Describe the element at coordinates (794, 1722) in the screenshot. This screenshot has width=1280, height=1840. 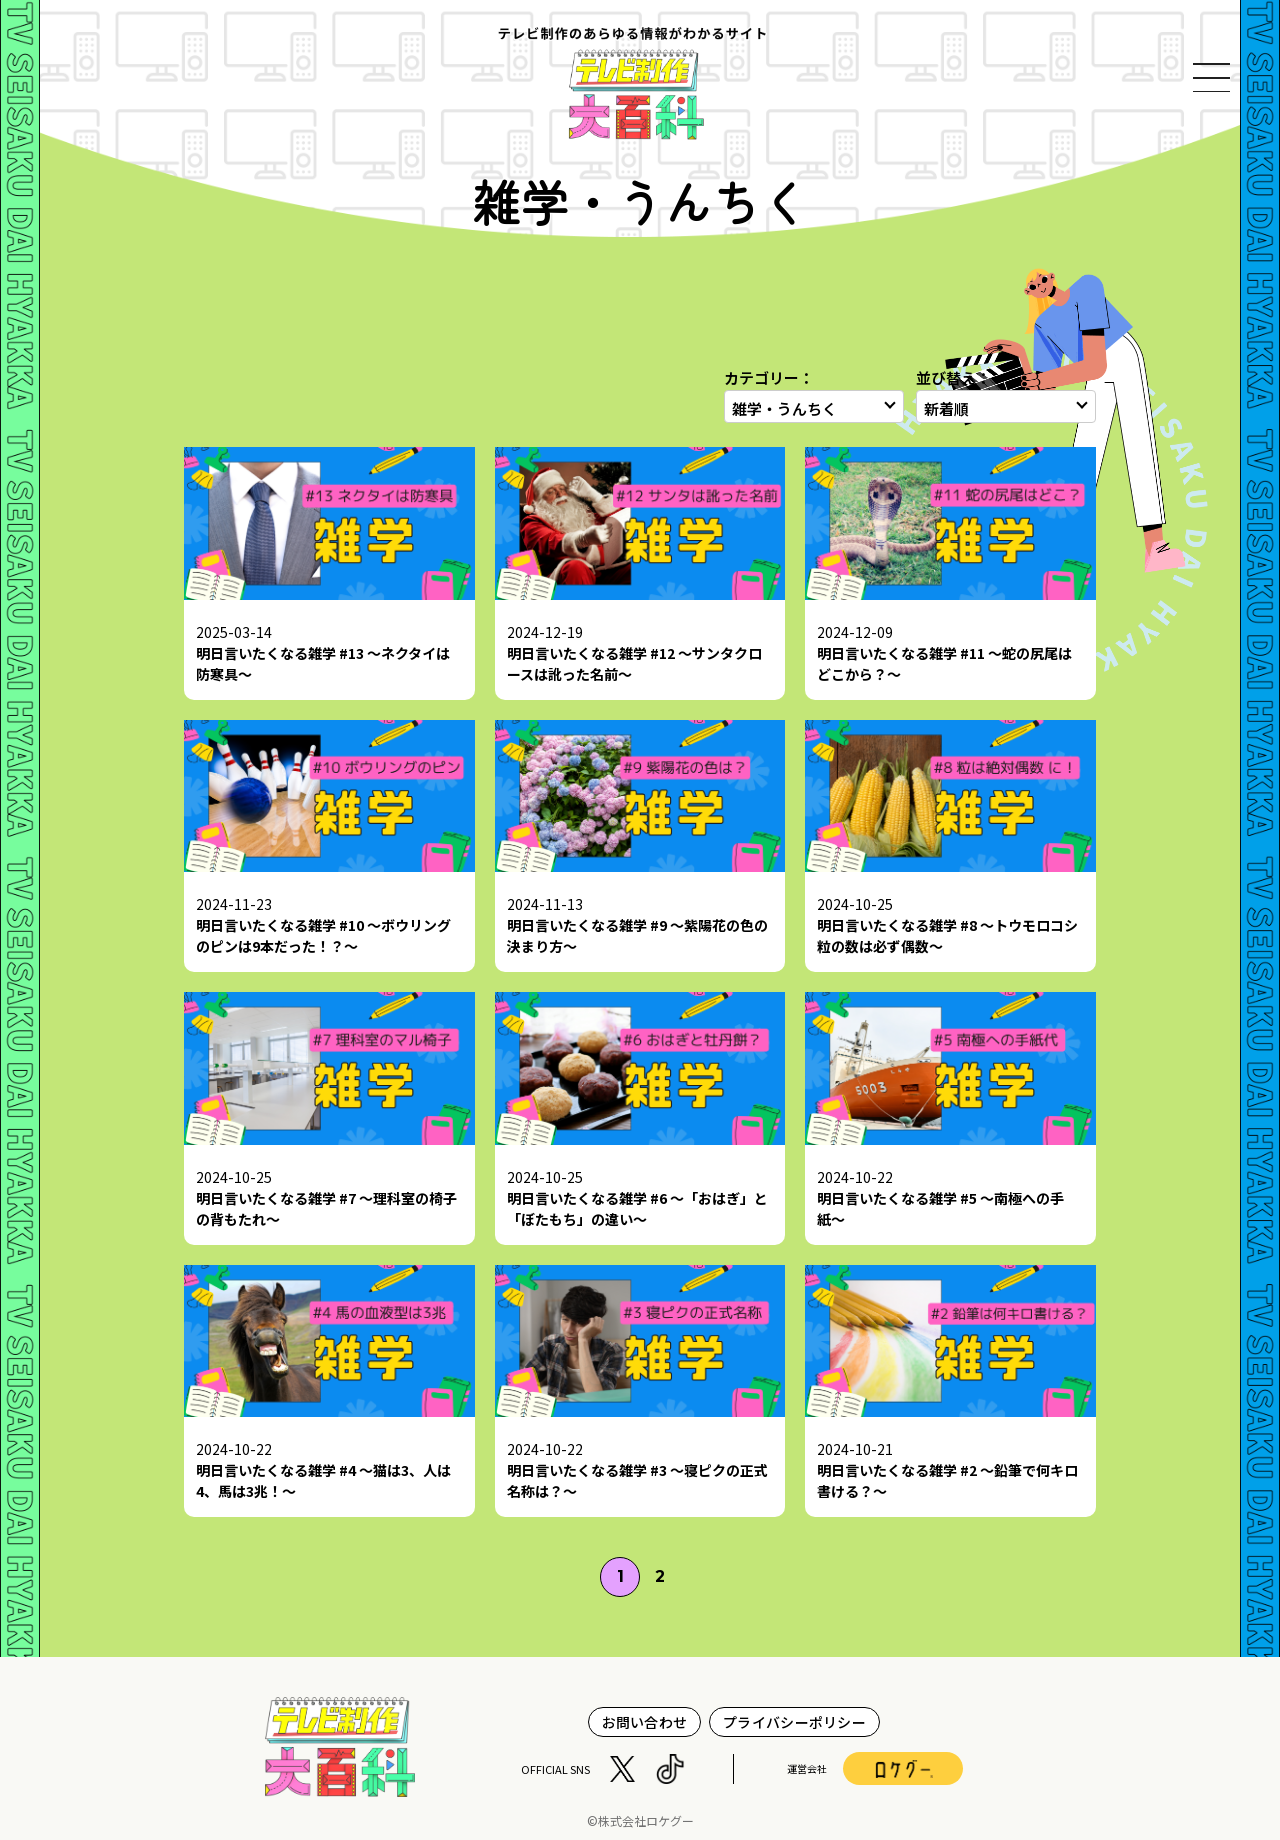
I see `プライバシーポリシー` at that location.